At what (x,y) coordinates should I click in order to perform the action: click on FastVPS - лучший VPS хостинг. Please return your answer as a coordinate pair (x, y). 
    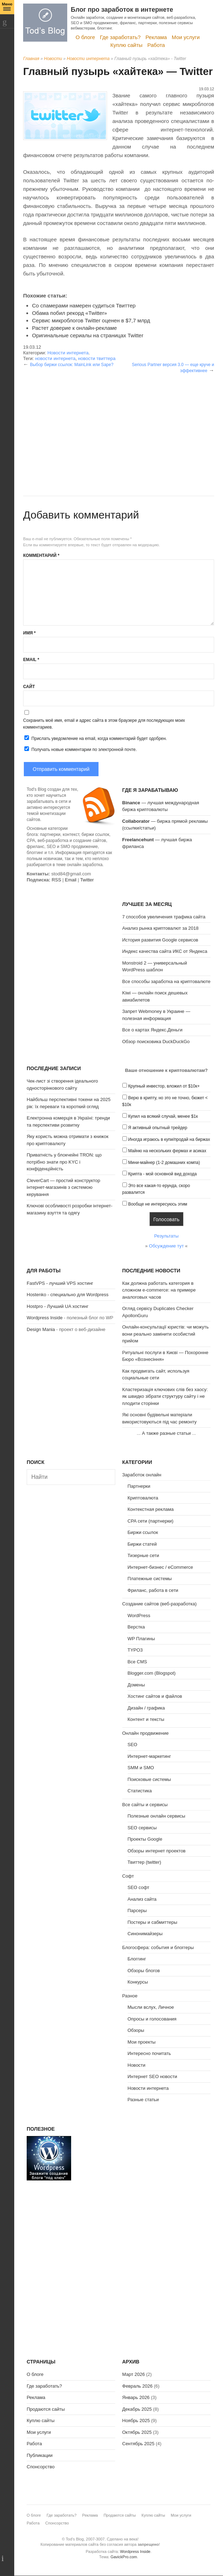
    Looking at the image, I should click on (60, 1283).